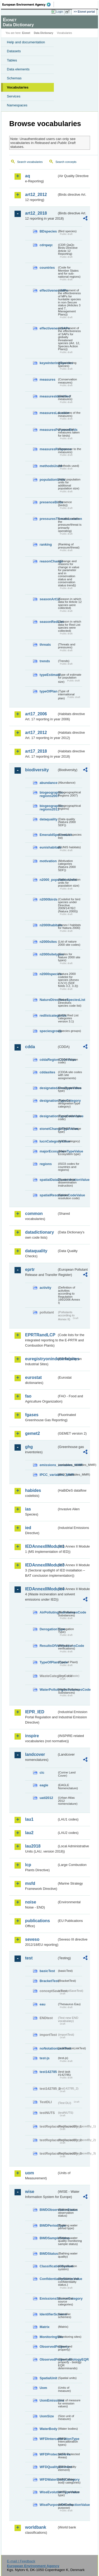 Image resolution: width=99 pixels, height=2576 pixels. I want to click on threats, so click(45, 644).